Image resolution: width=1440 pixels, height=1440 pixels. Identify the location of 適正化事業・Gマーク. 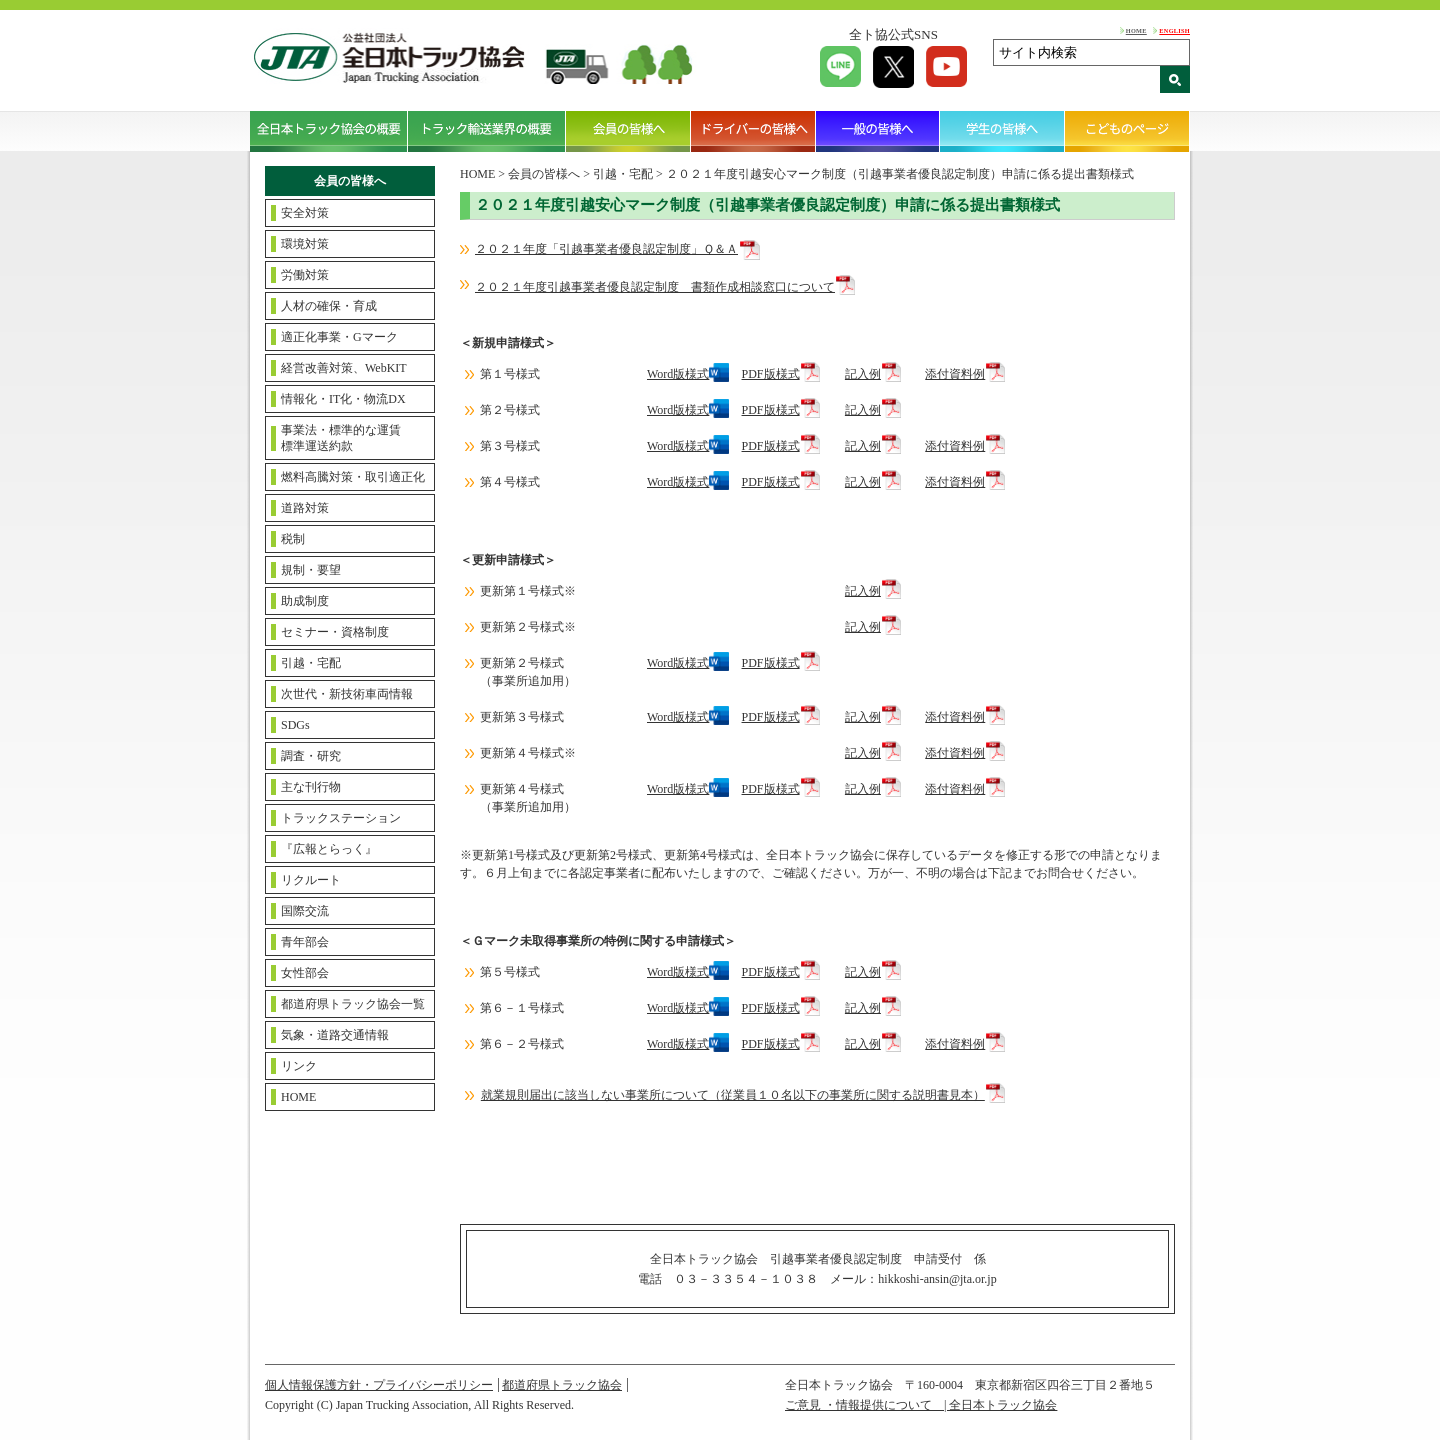
(339, 337).